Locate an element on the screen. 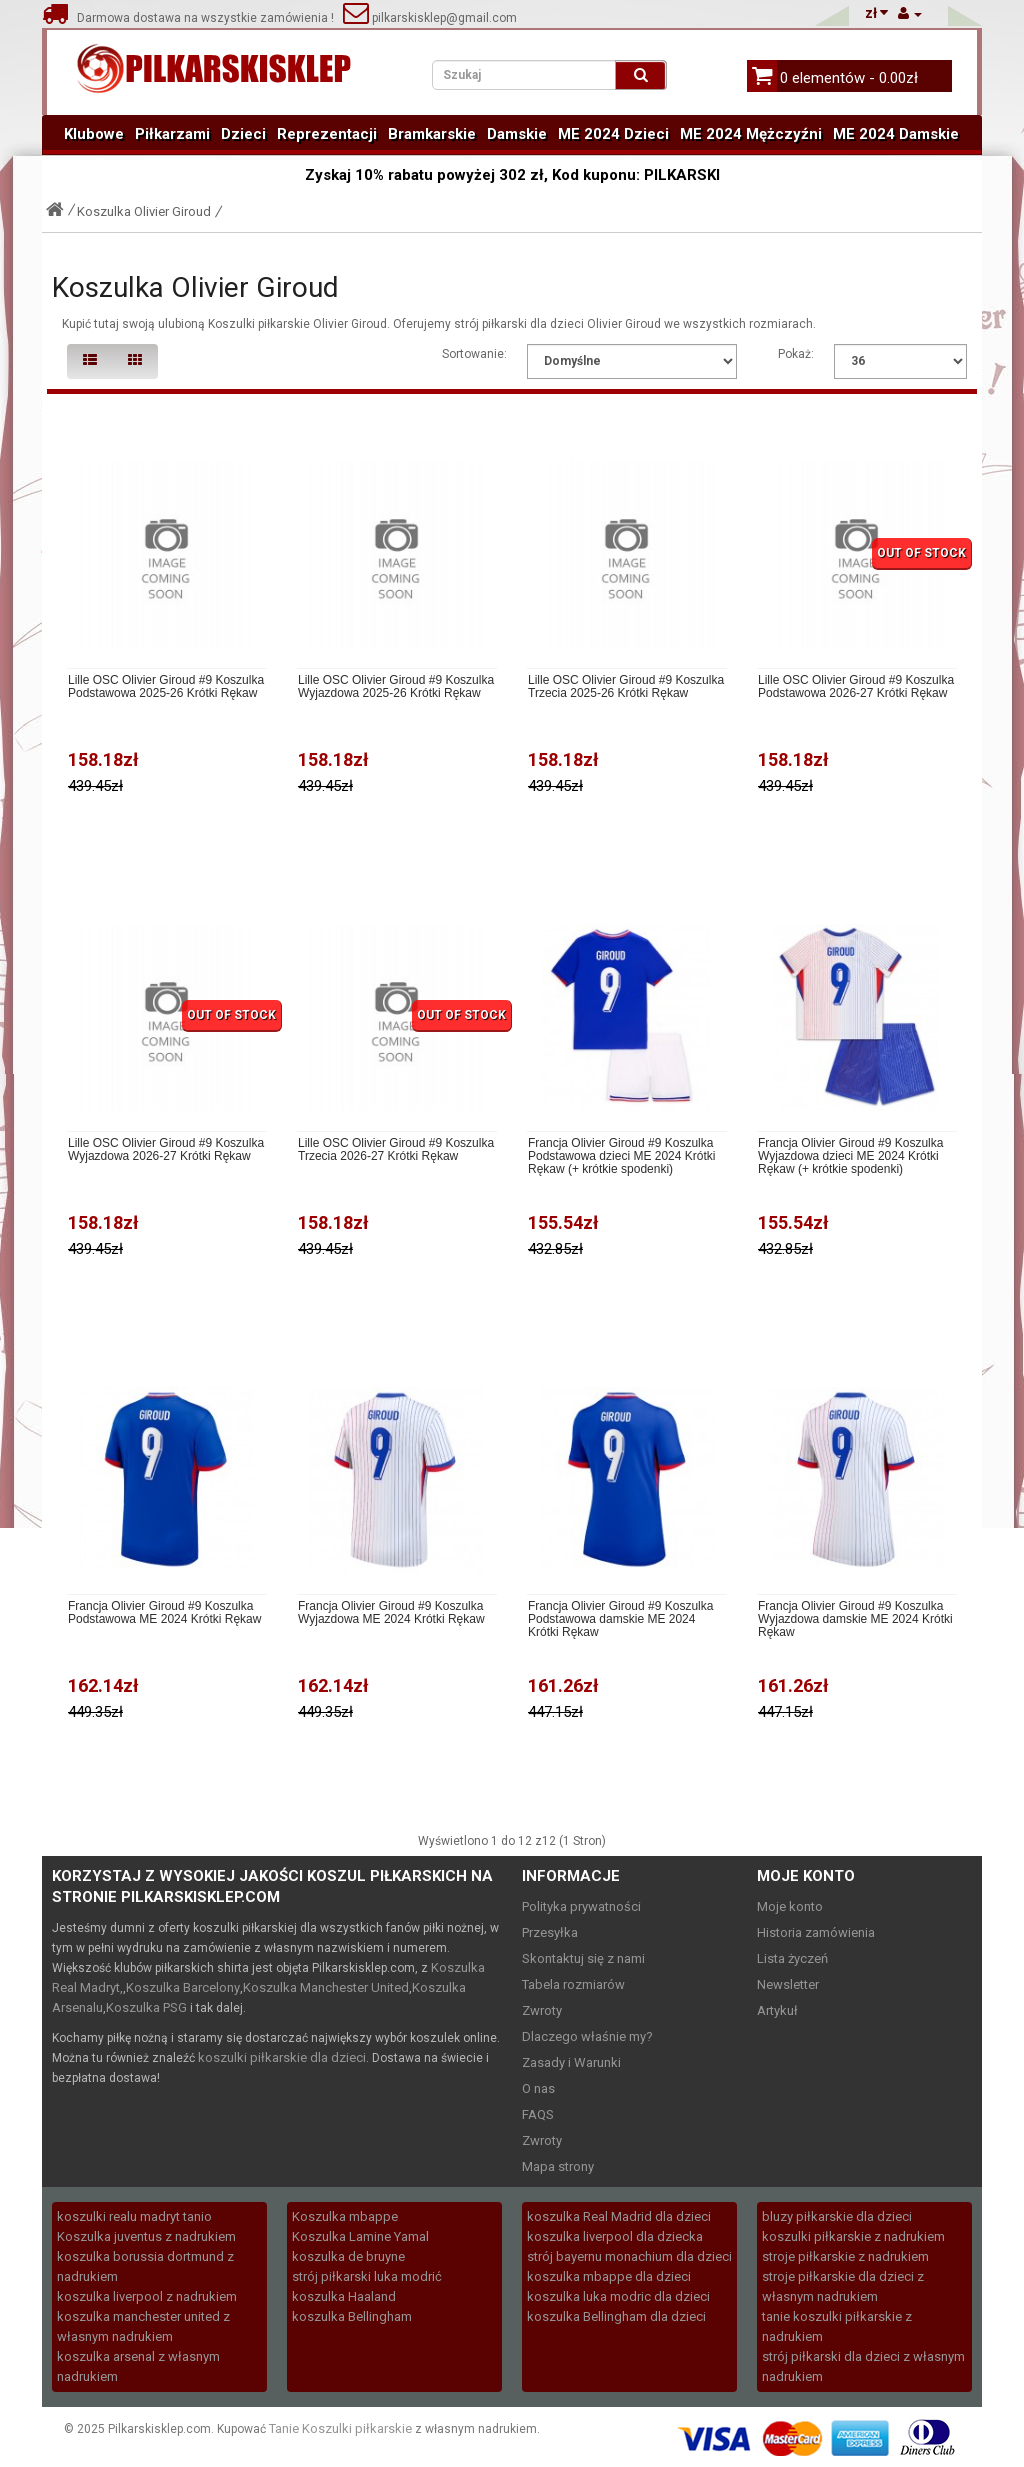 The height and width of the screenshot is (2467, 1024). Bramkarskie is located at coordinates (432, 134).